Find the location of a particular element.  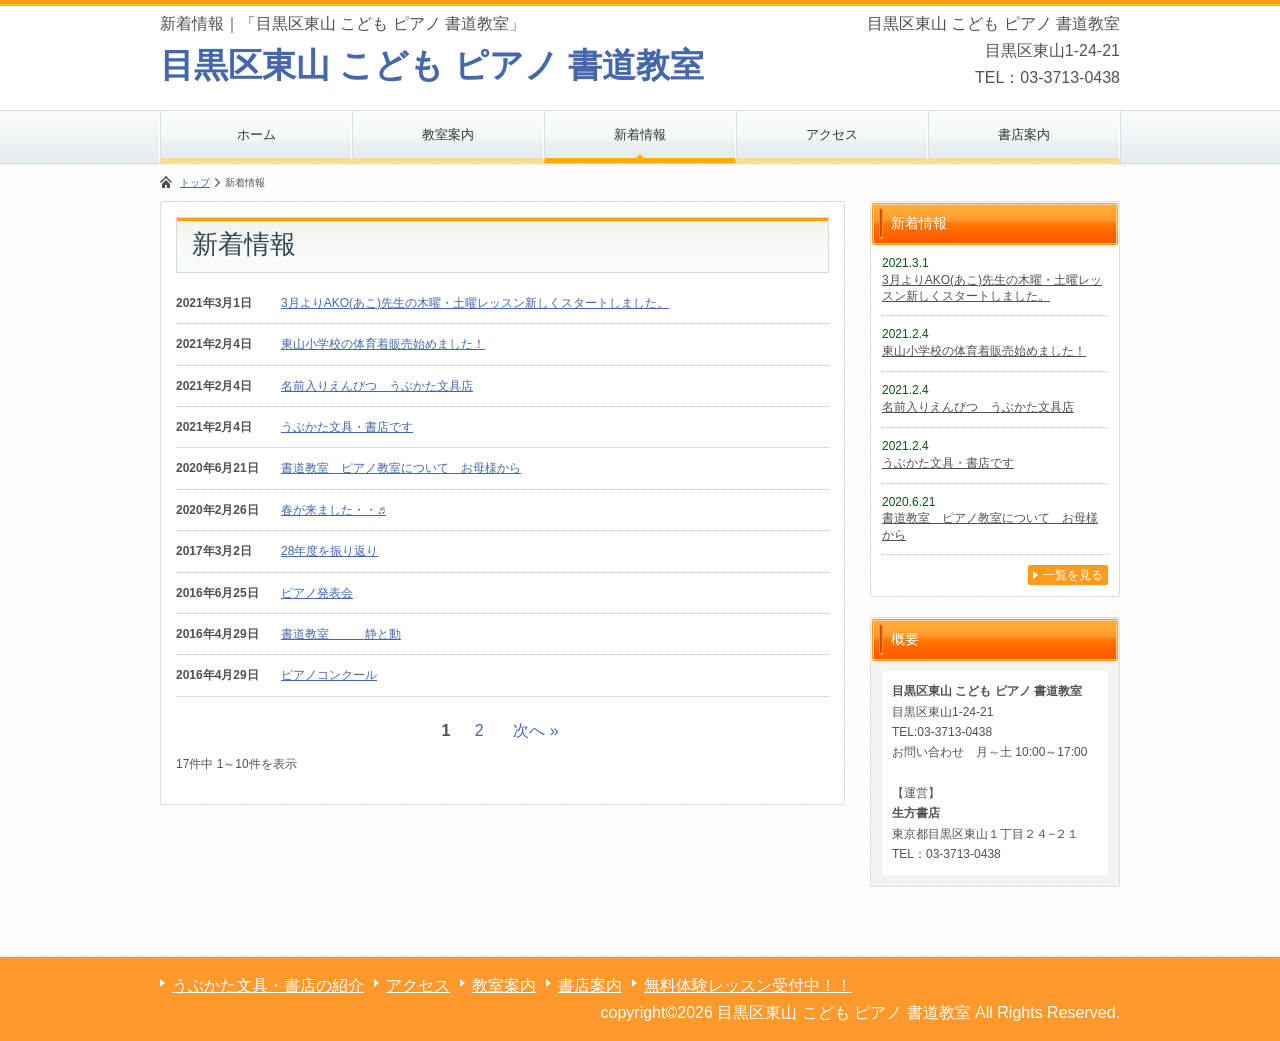

名前入りえんぴつ うぶかた文具店 is located at coordinates (377, 386).